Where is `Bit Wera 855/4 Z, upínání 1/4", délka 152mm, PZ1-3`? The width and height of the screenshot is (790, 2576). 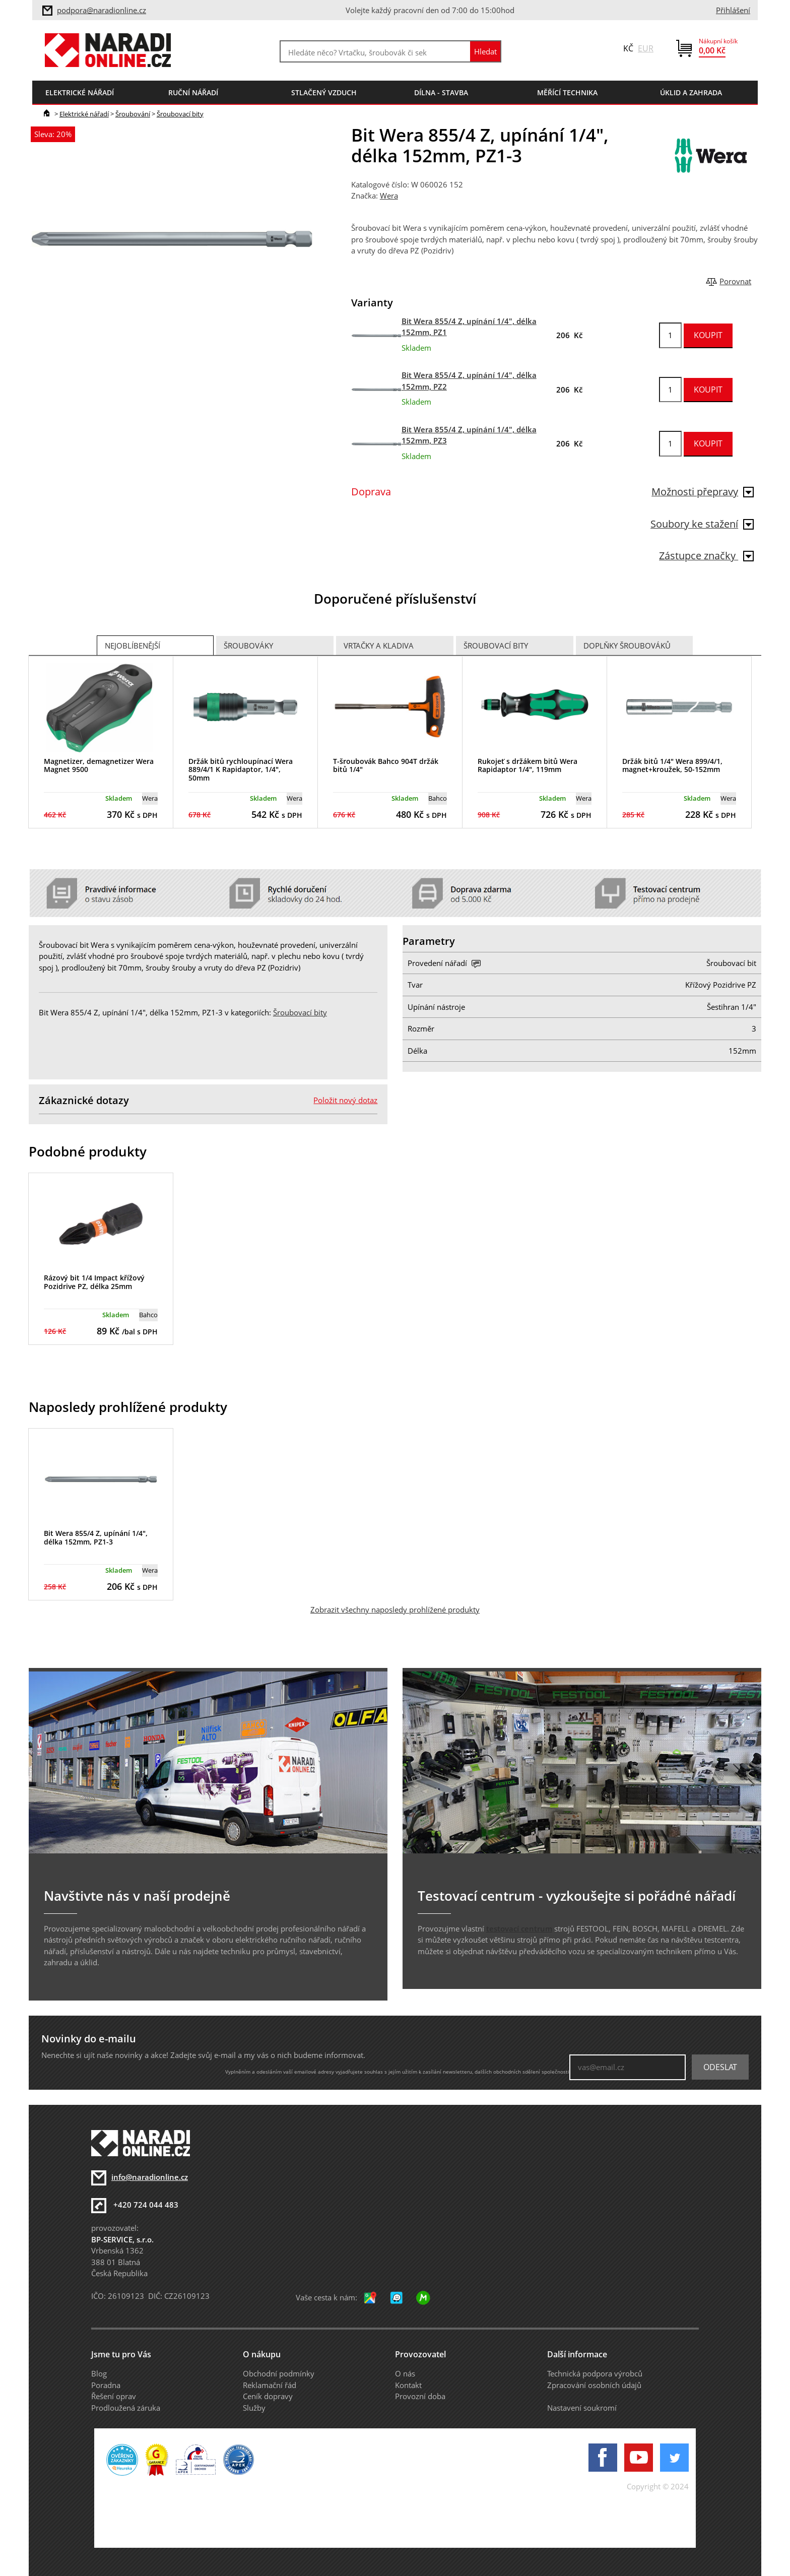 Bit Wera 855/4 Z, upínání 1/4", délka 152mm, PZ1-3 is located at coordinates (96, 1537).